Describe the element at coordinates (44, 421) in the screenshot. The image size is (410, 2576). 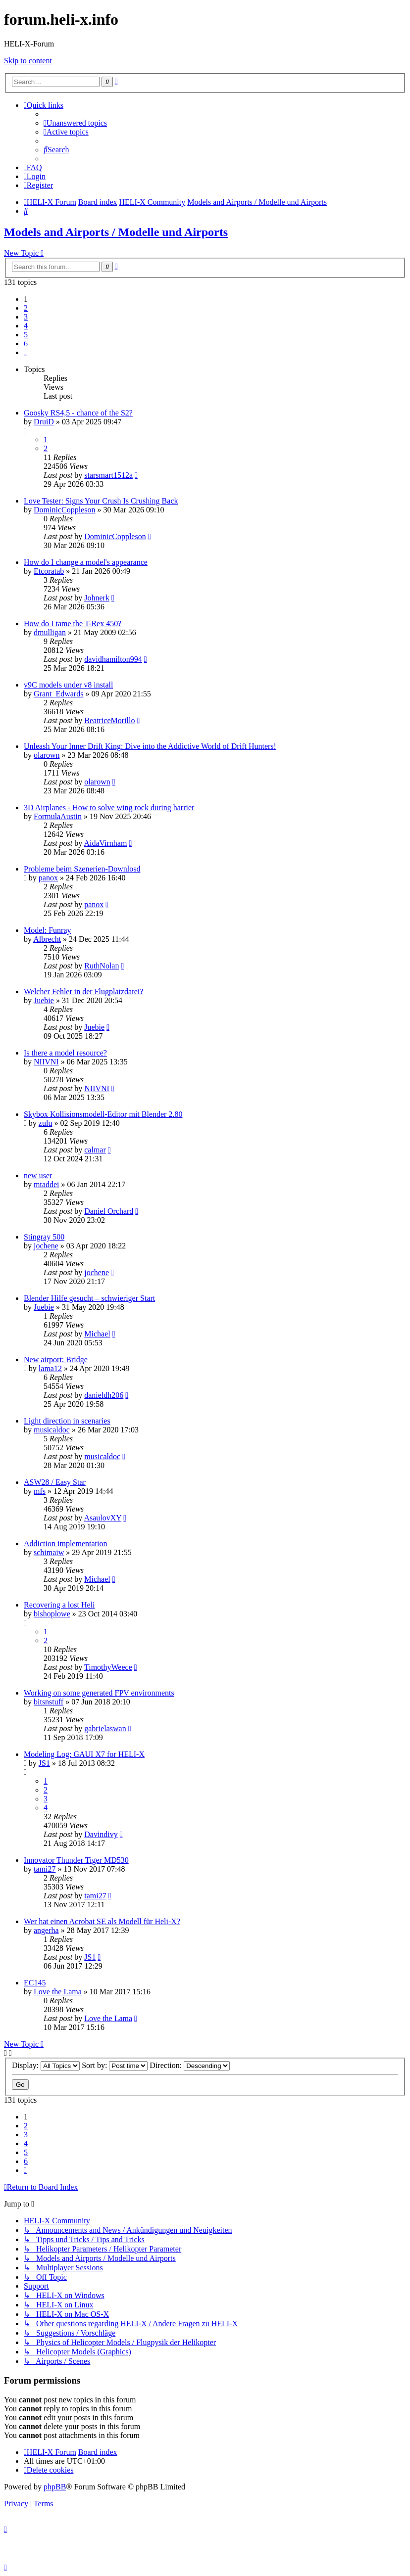
I see `DruiD` at that location.